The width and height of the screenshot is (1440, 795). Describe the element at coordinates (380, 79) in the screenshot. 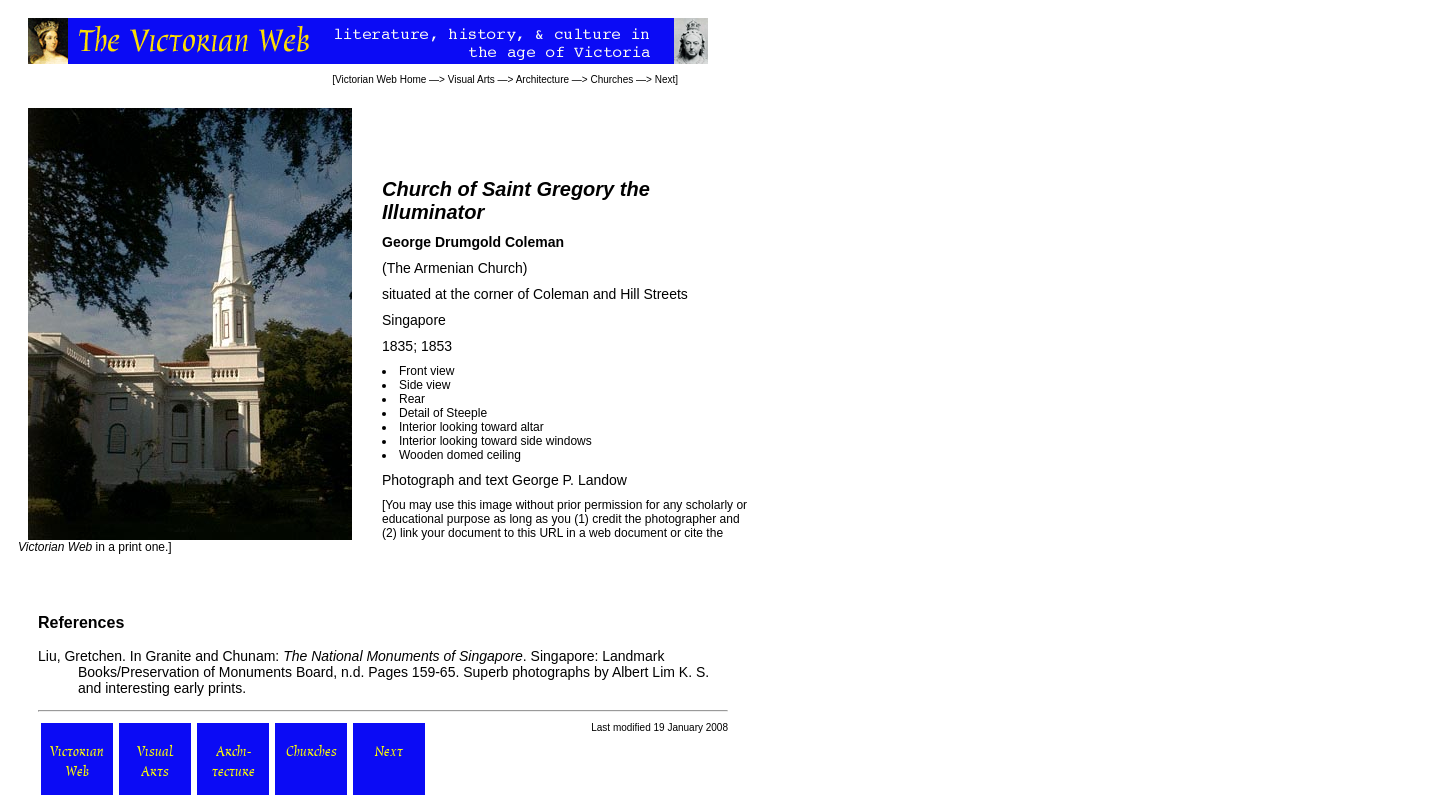

I see `Victorian Web Home` at that location.